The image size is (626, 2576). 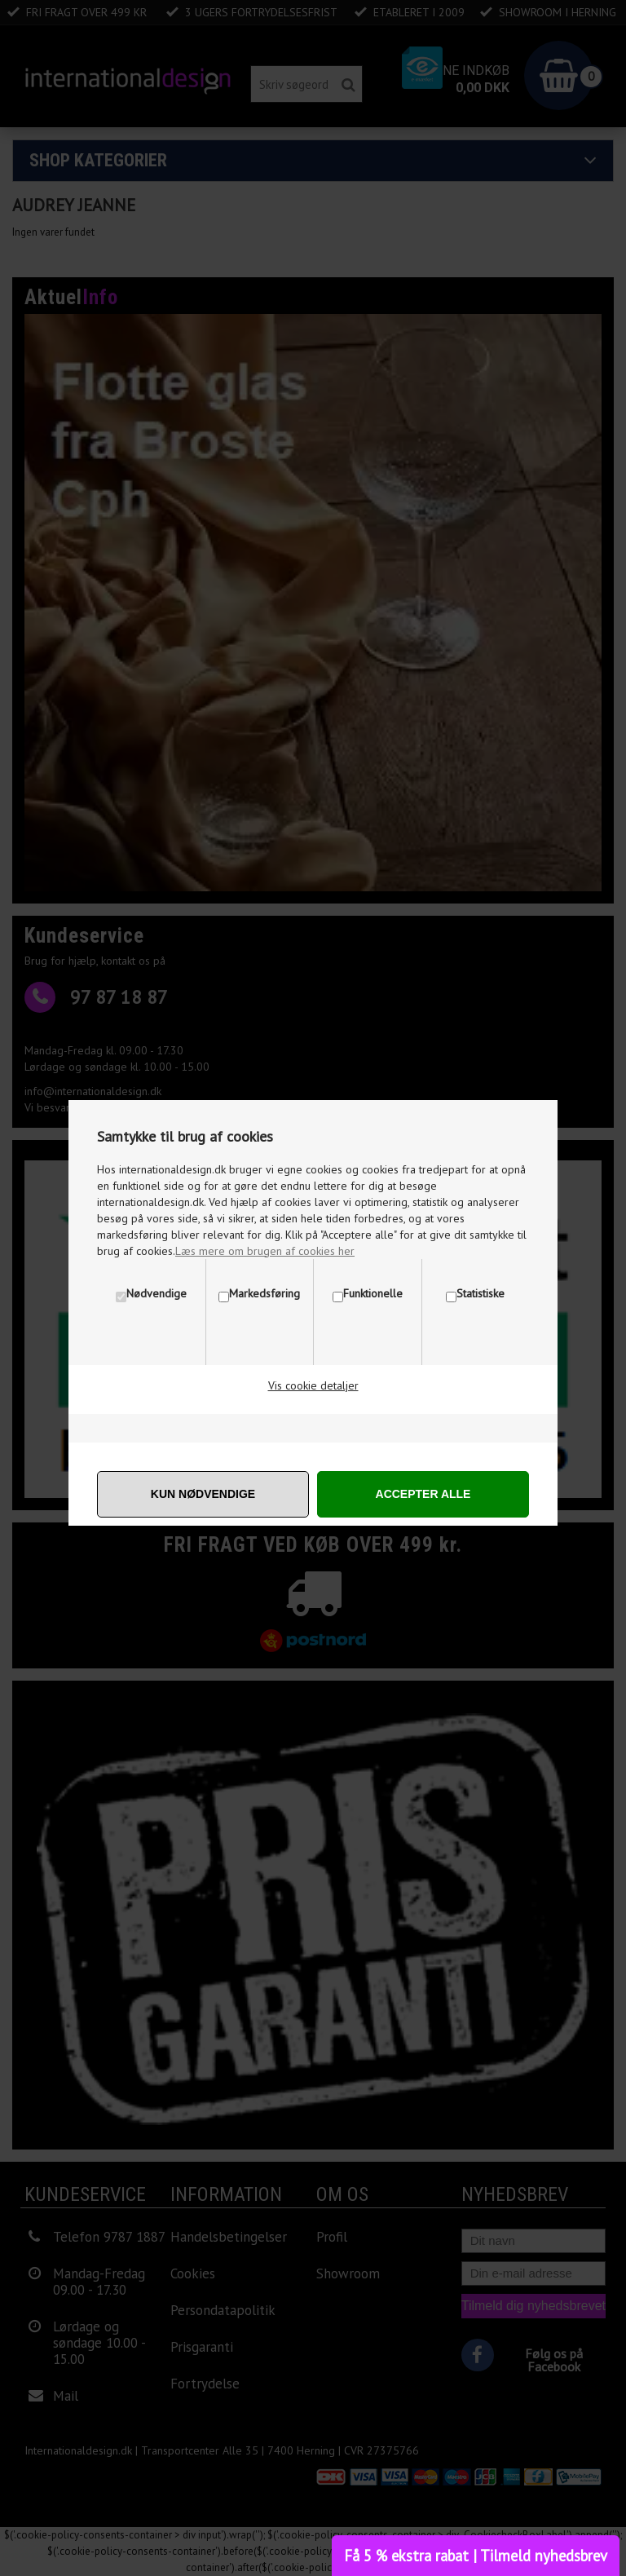 What do you see at coordinates (373, 1293) in the screenshot?
I see `Funktionelle` at bounding box center [373, 1293].